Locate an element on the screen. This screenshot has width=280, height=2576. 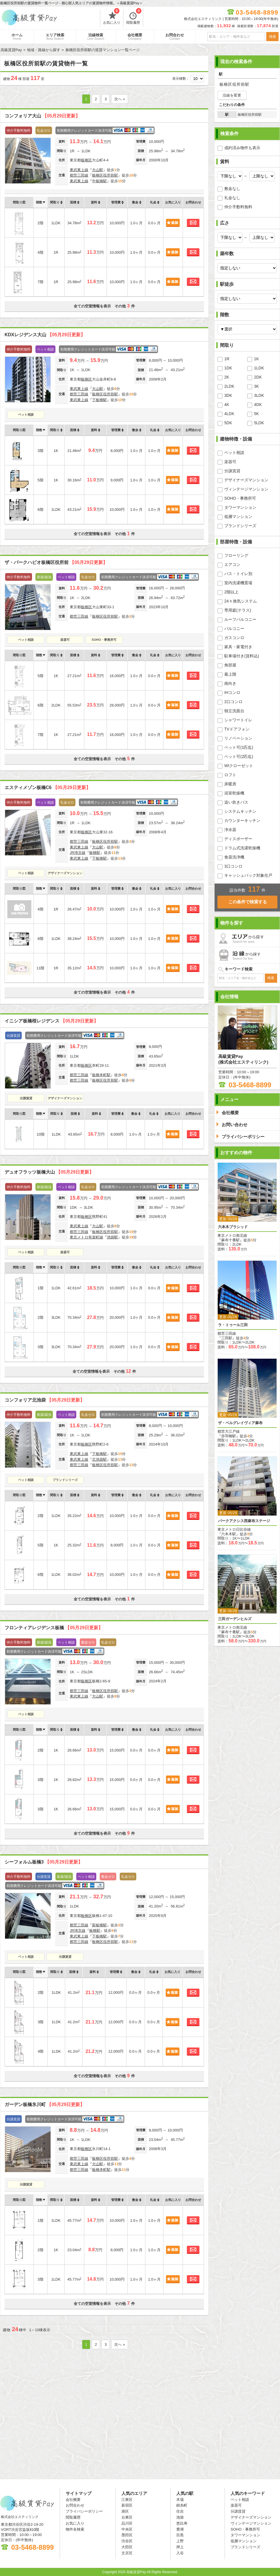
フローリング is located at coordinates (236, 555).